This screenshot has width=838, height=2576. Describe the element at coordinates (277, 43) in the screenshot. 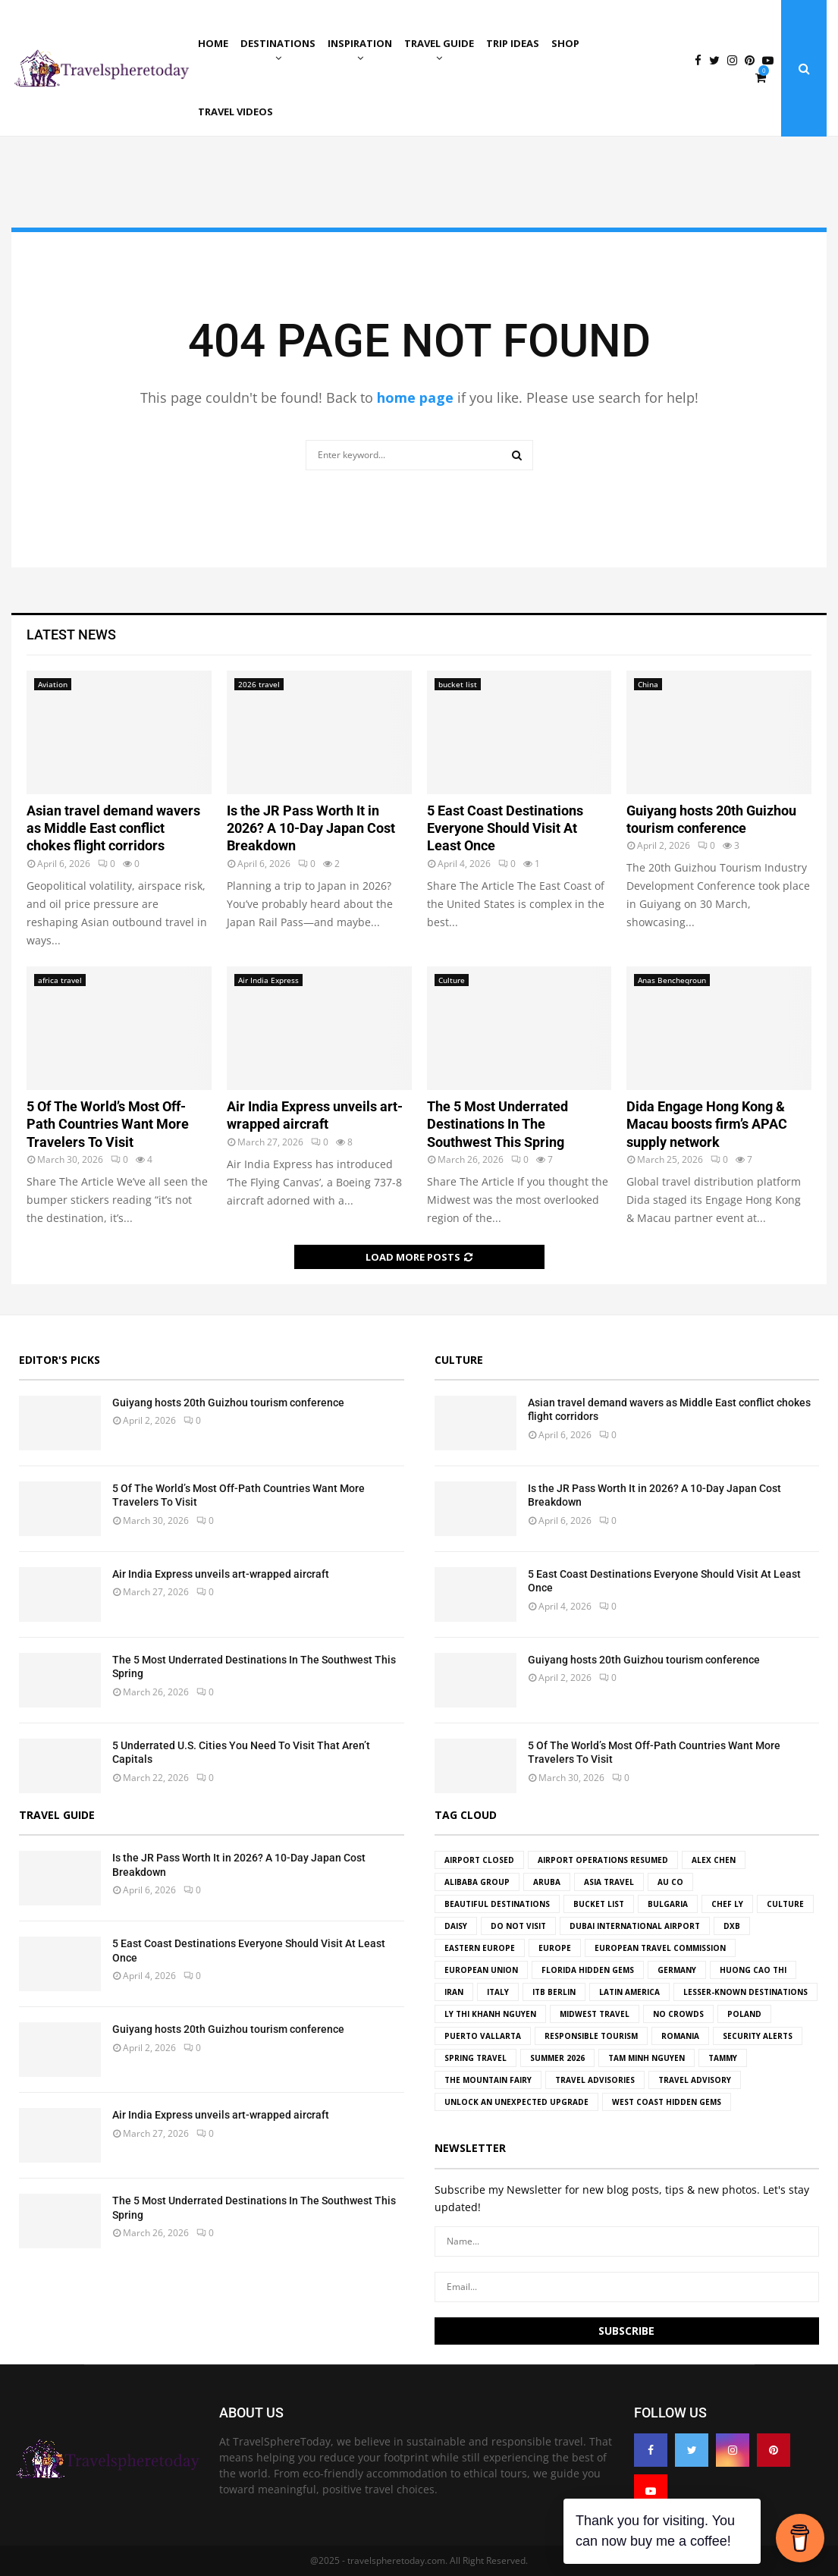

I see `Destinations` at that location.